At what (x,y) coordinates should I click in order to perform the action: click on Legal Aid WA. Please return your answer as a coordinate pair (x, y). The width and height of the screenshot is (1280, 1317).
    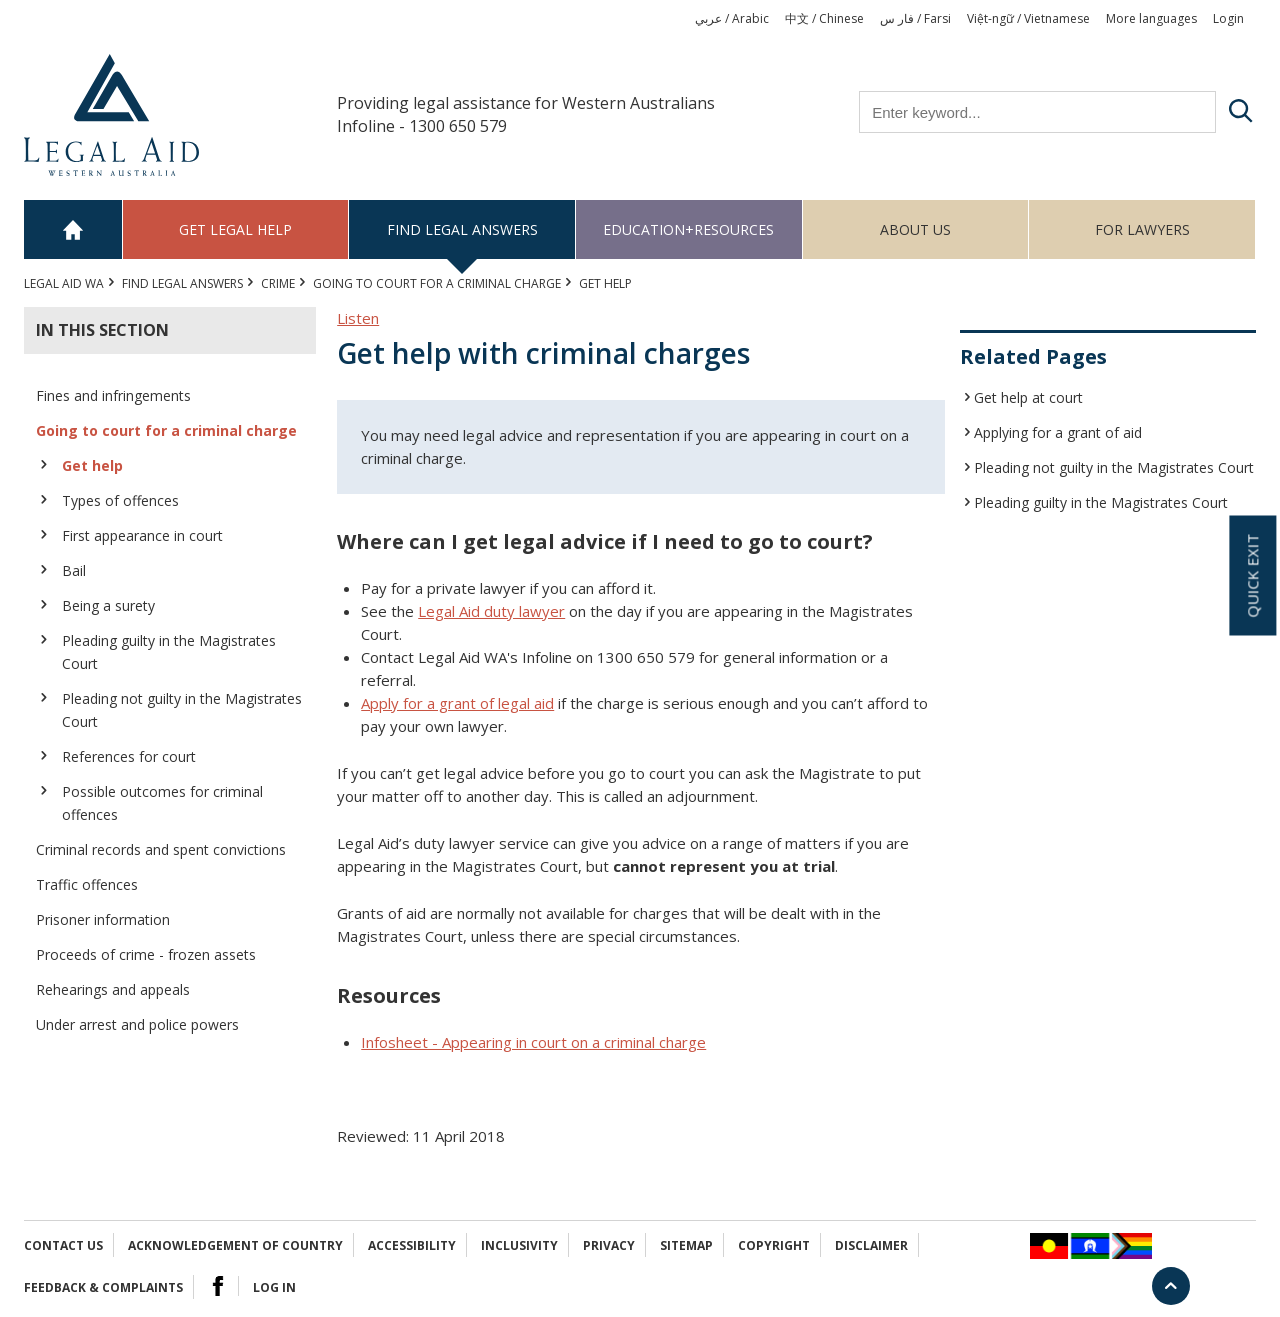
    Looking at the image, I should click on (64, 283).